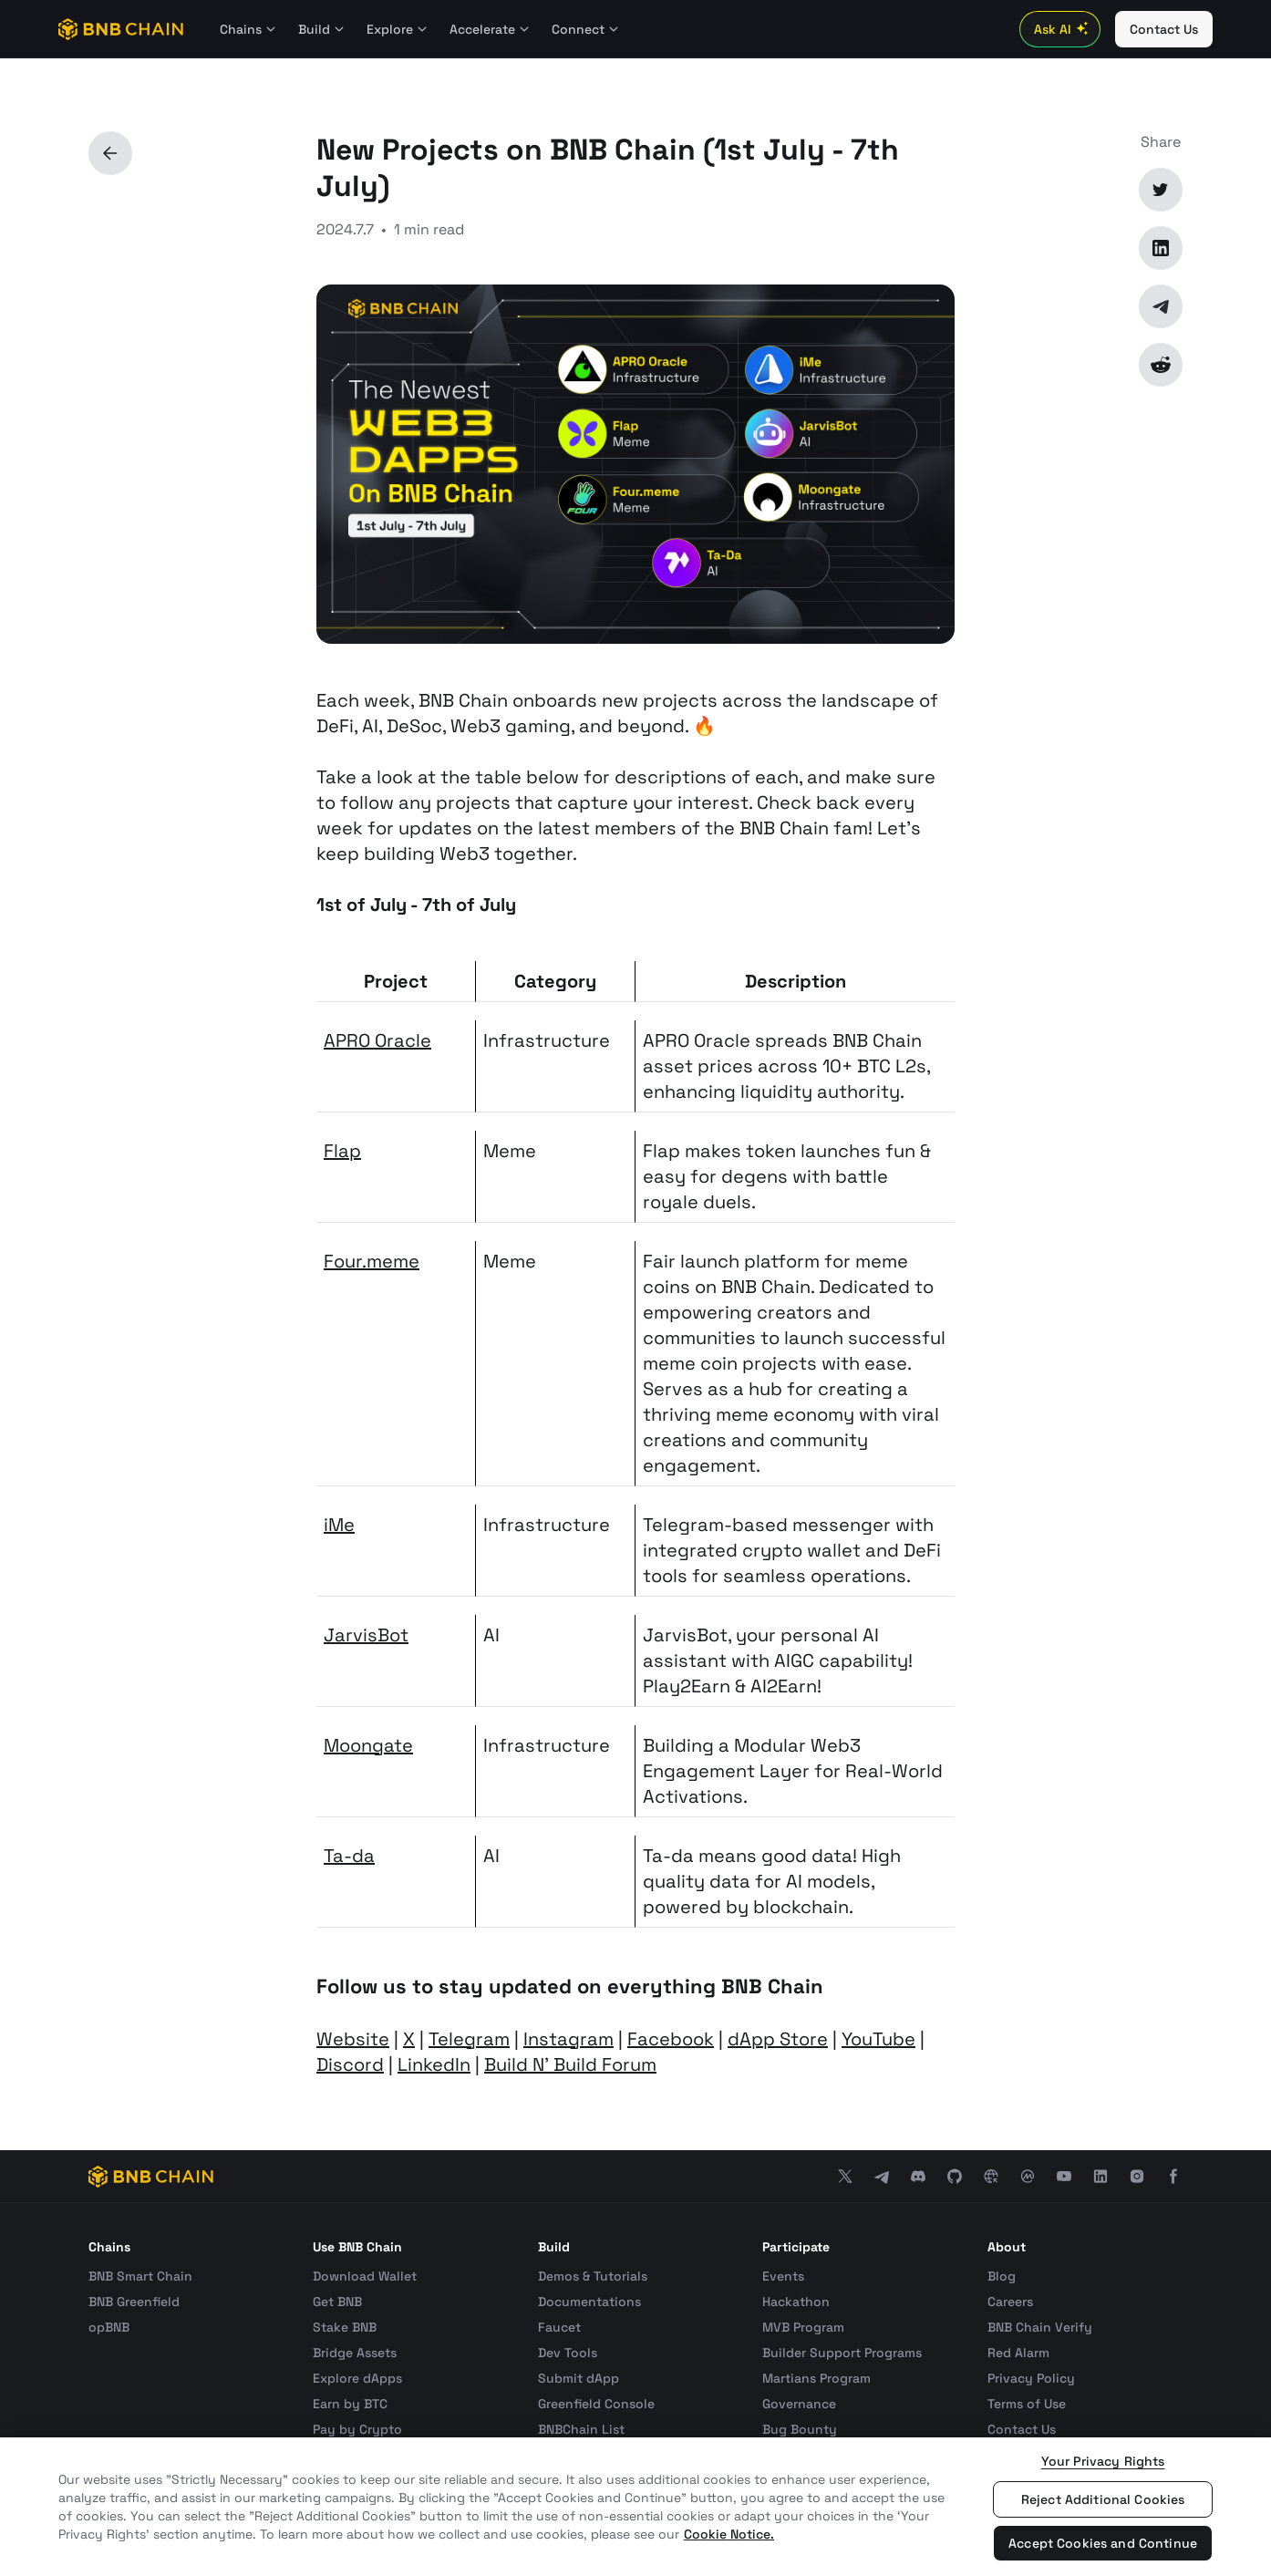 The width and height of the screenshot is (1271, 2576). I want to click on Terms of Use, so click(1026, 2403).